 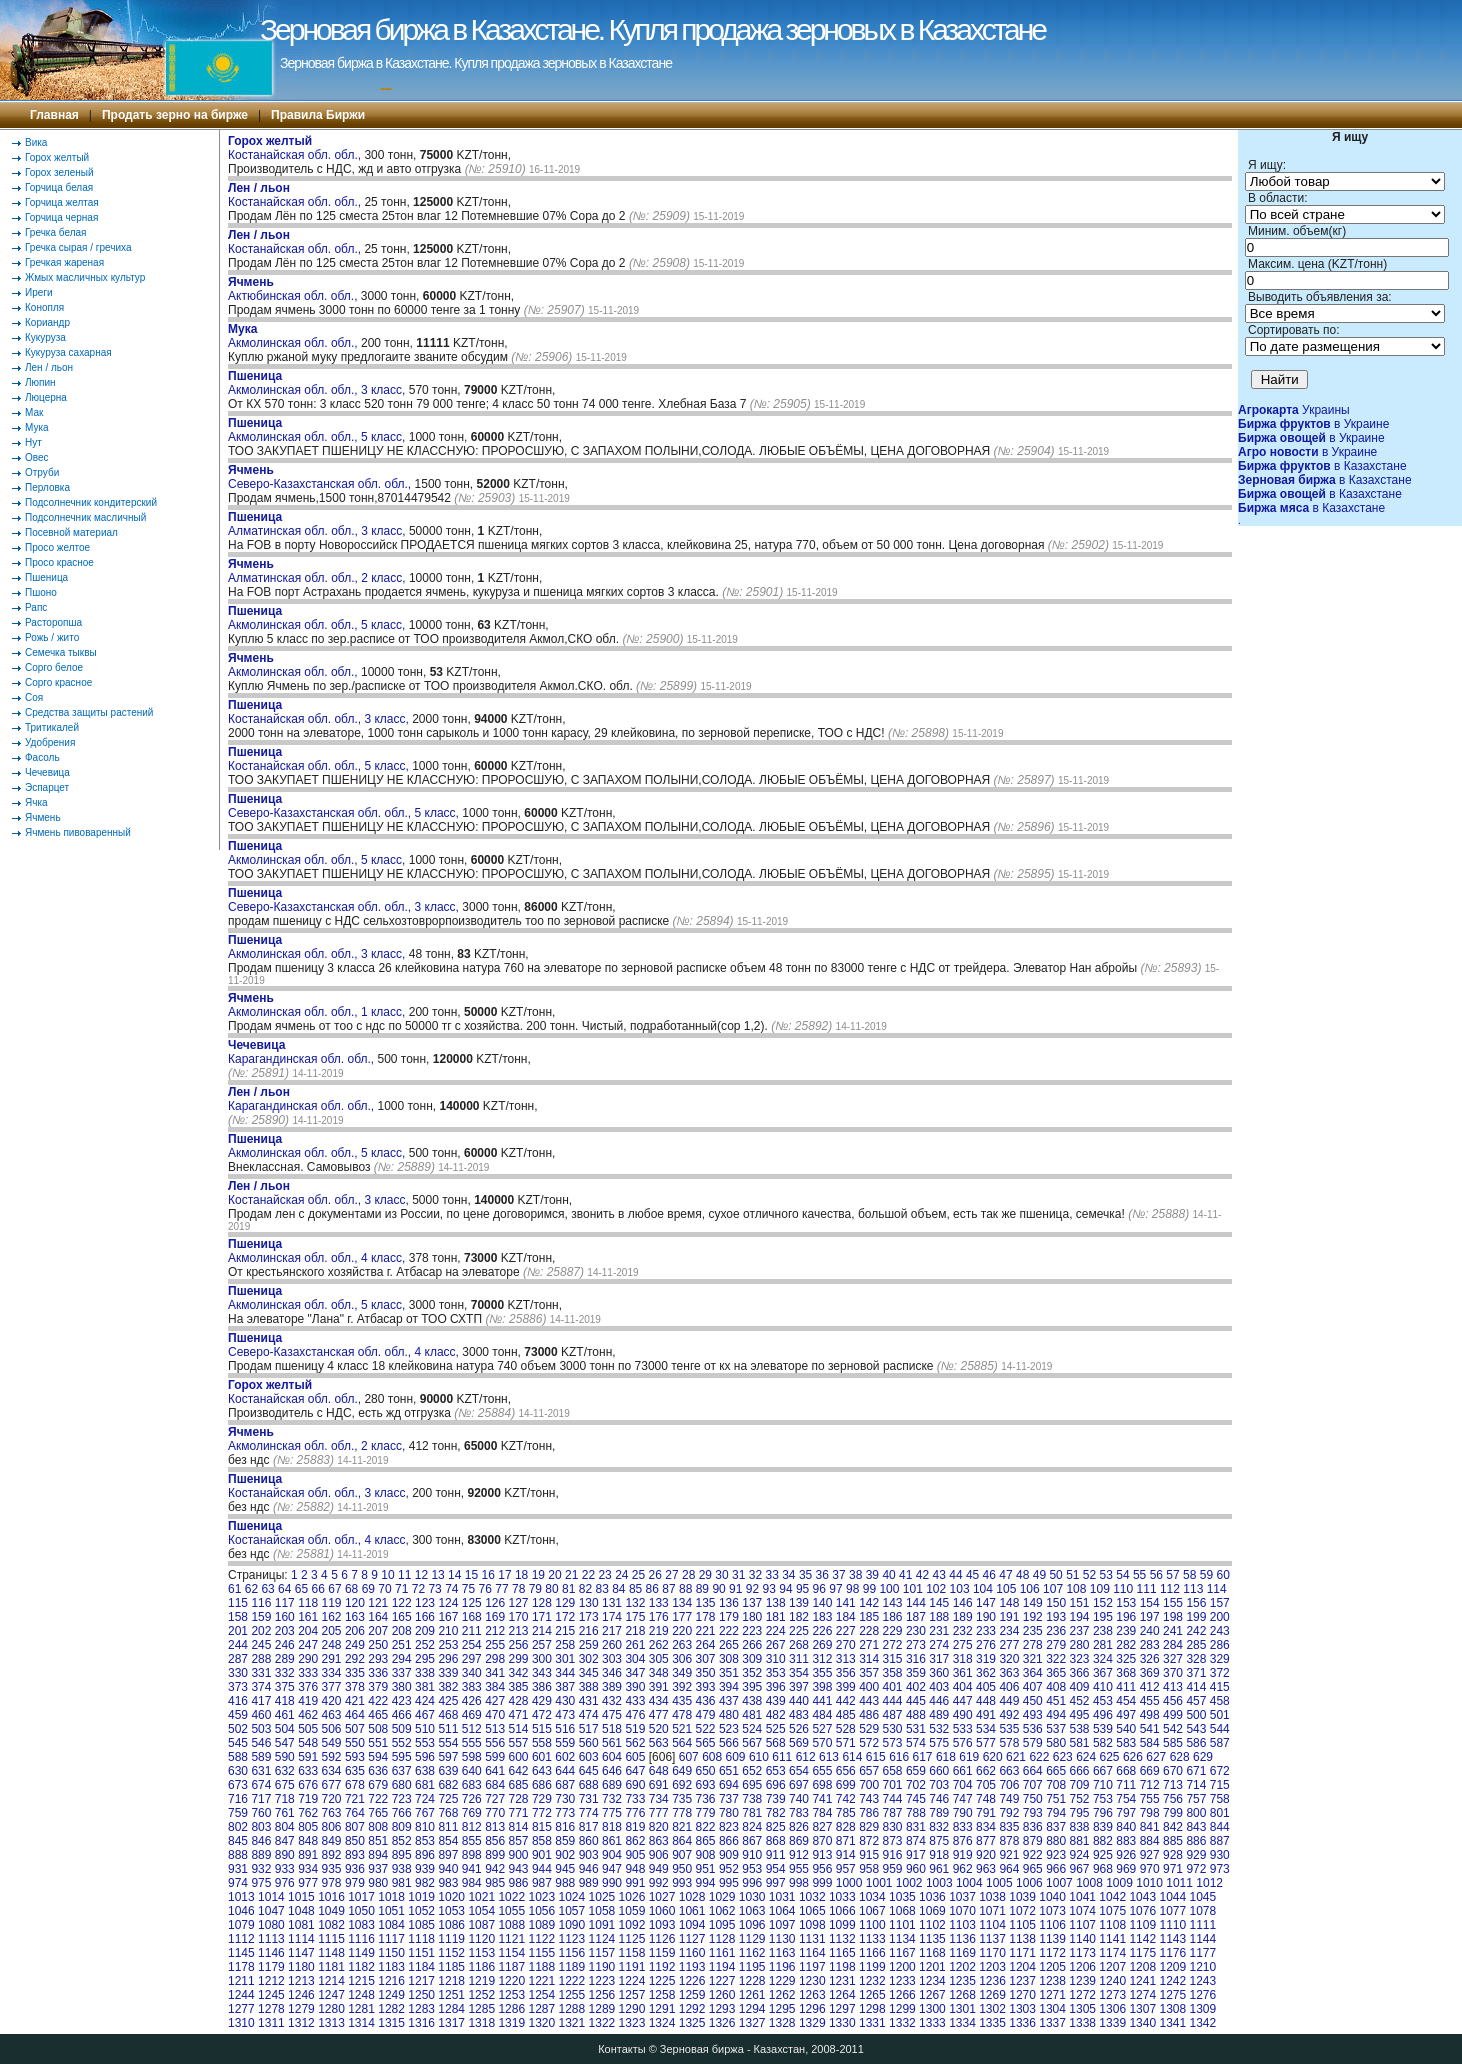 What do you see at coordinates (589, 1855) in the screenshot?
I see `903` at bounding box center [589, 1855].